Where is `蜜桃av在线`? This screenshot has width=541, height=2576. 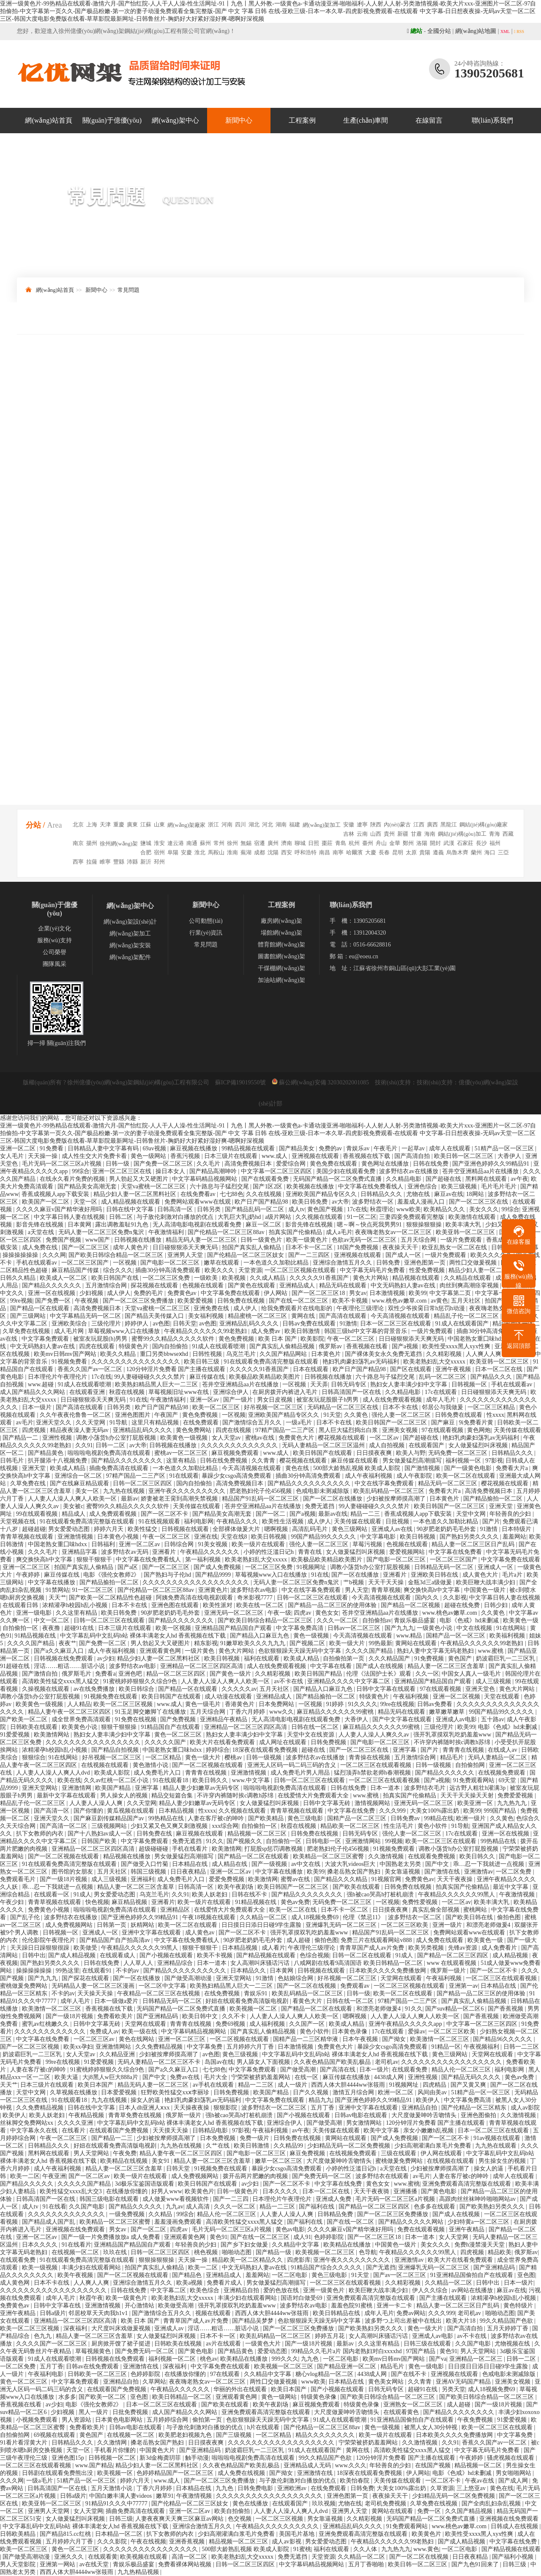 蜜桃av在线 is located at coordinates (260, 1438).